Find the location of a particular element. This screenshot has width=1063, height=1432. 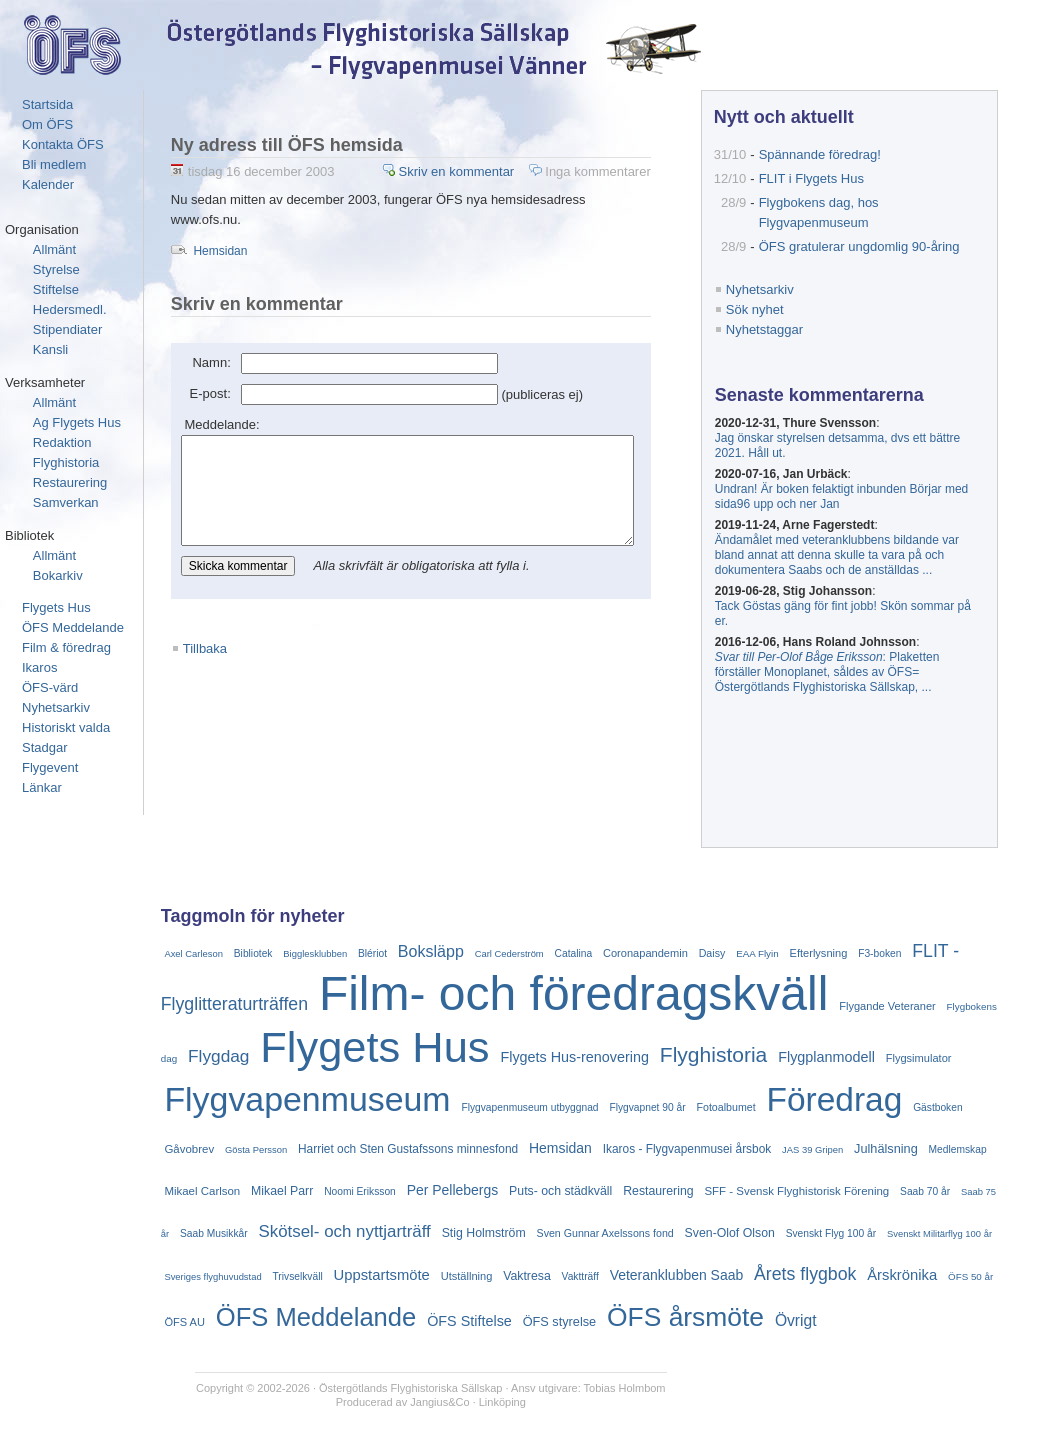

Carl Cederström is located at coordinates (509, 953).